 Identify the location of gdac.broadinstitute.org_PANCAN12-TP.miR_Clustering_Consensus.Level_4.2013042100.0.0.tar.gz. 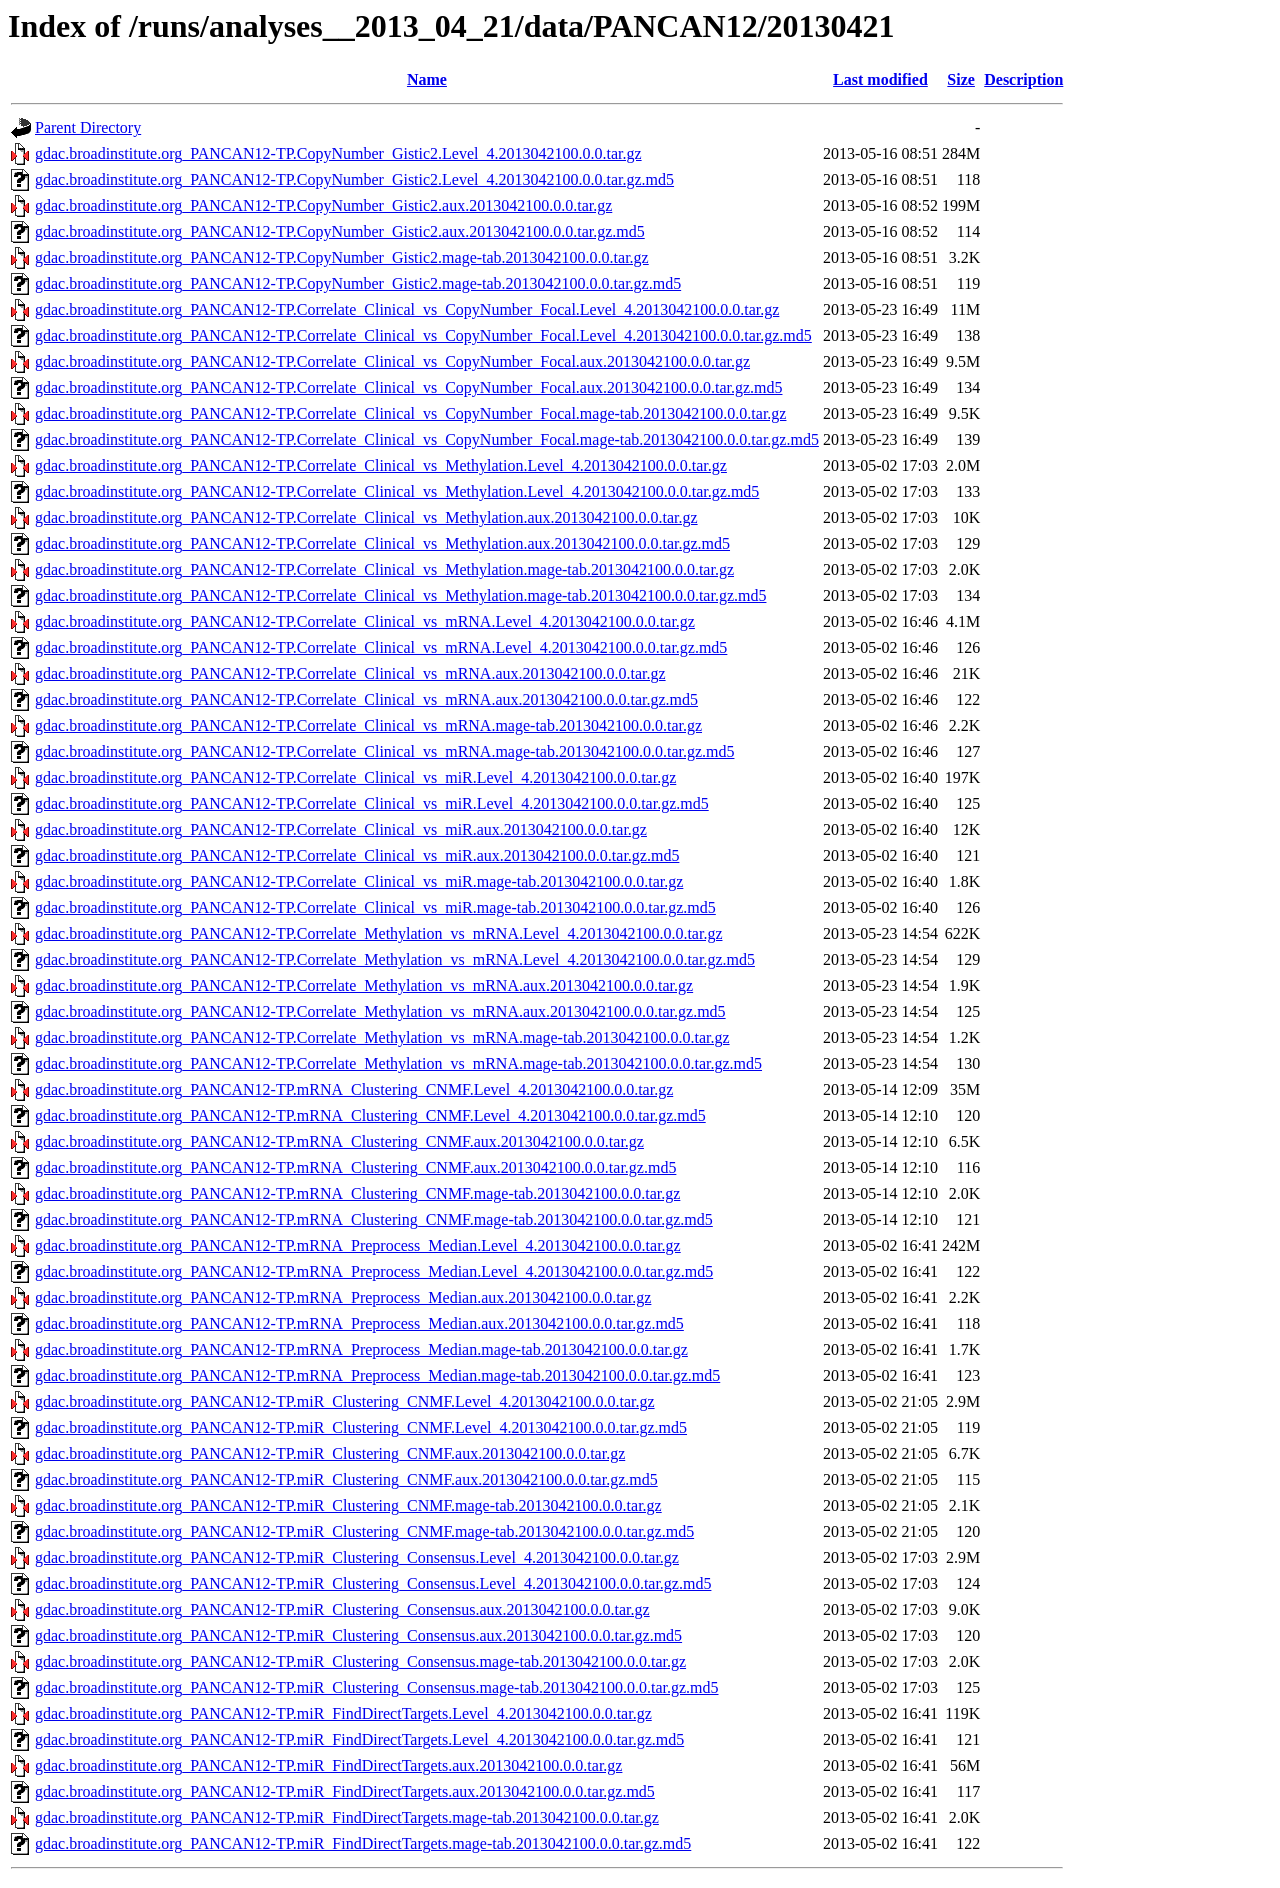
(357, 1557).